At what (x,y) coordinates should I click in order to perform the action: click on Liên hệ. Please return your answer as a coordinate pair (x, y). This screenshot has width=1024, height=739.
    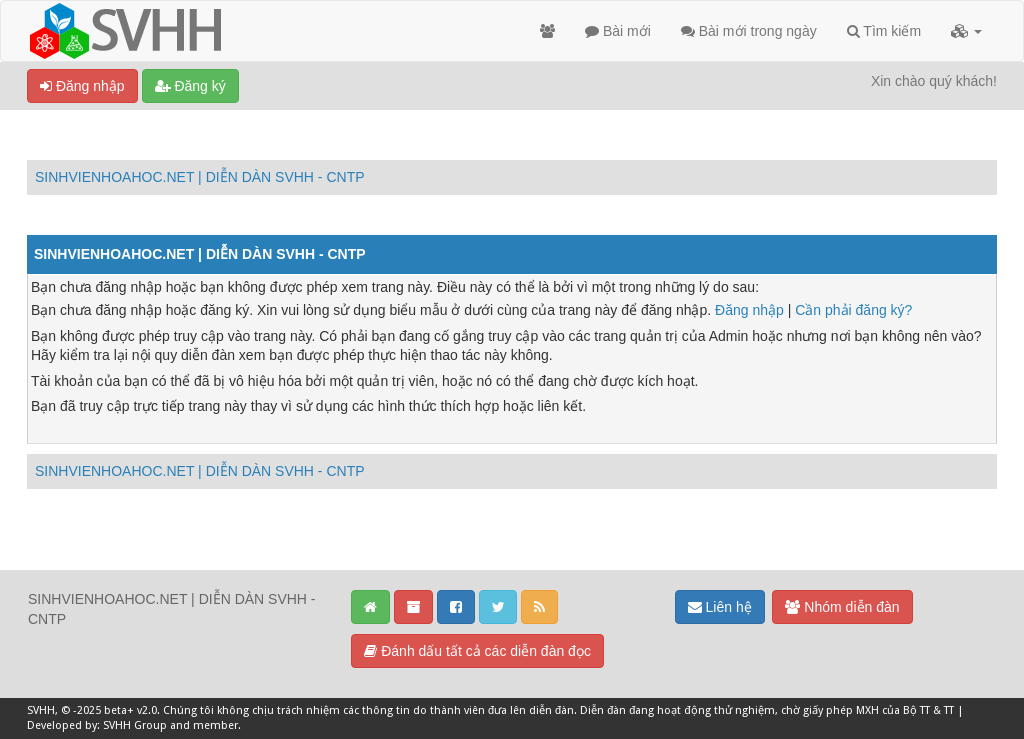
    Looking at the image, I should click on (720, 607).